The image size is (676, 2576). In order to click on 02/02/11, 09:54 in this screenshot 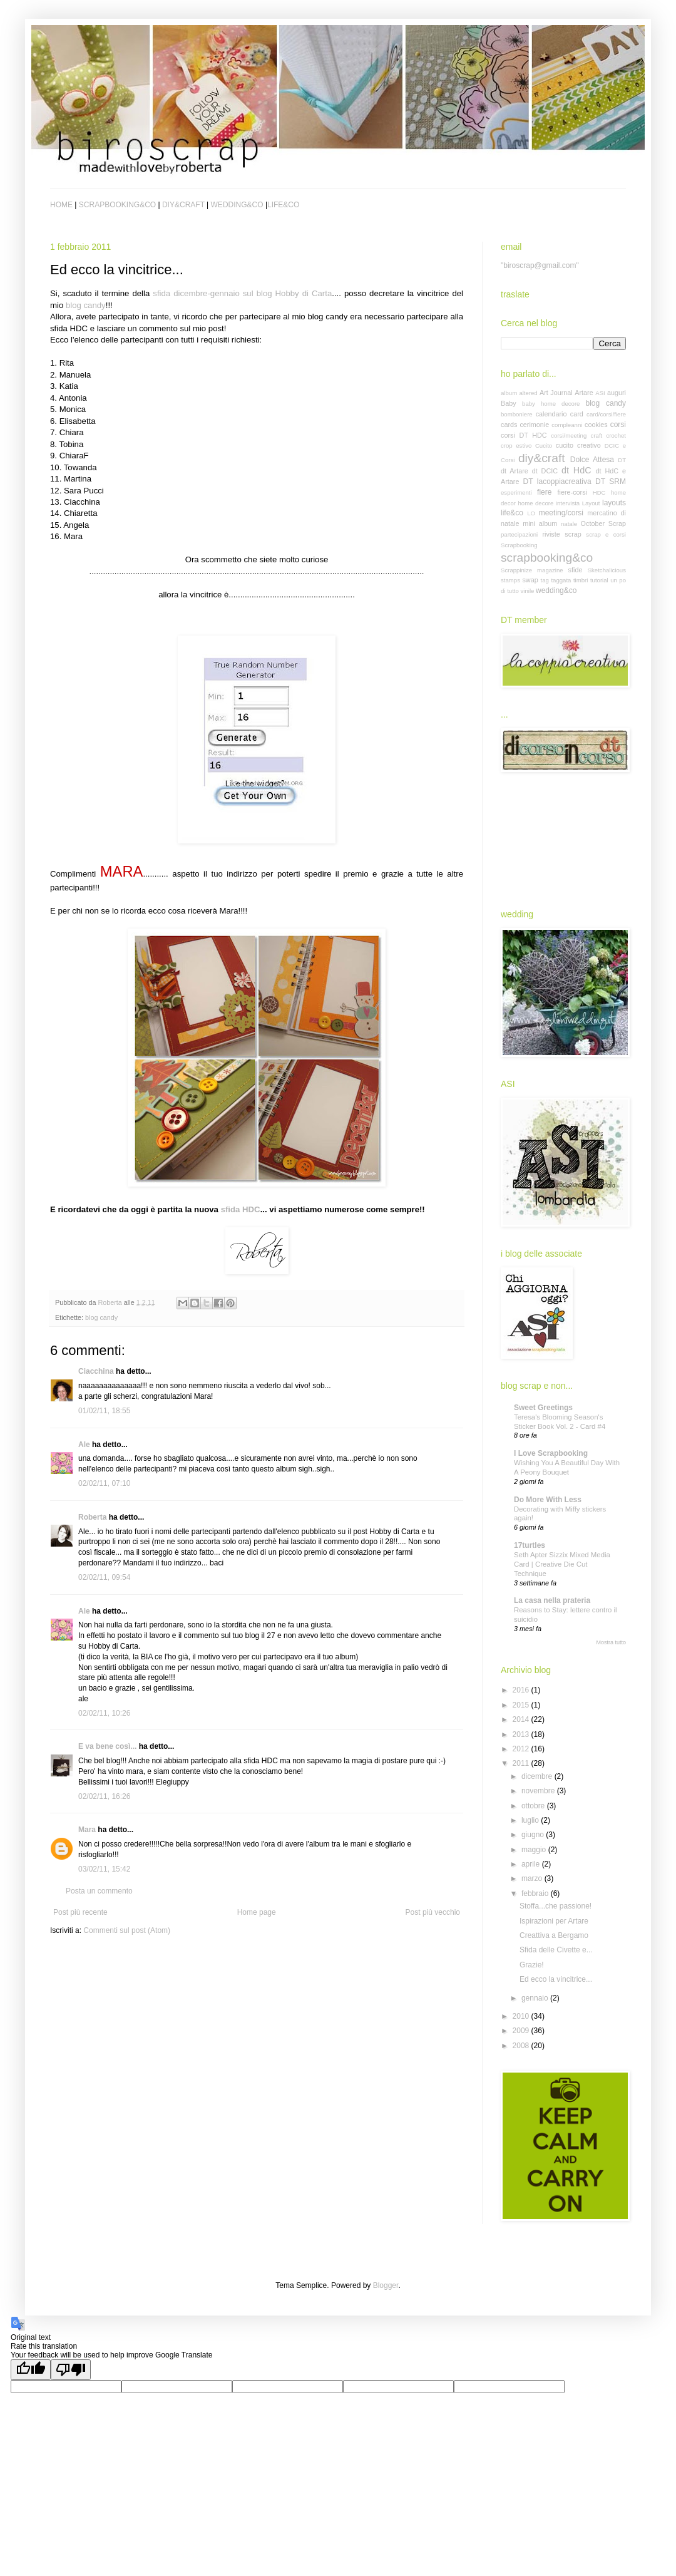, I will do `click(104, 1577)`.